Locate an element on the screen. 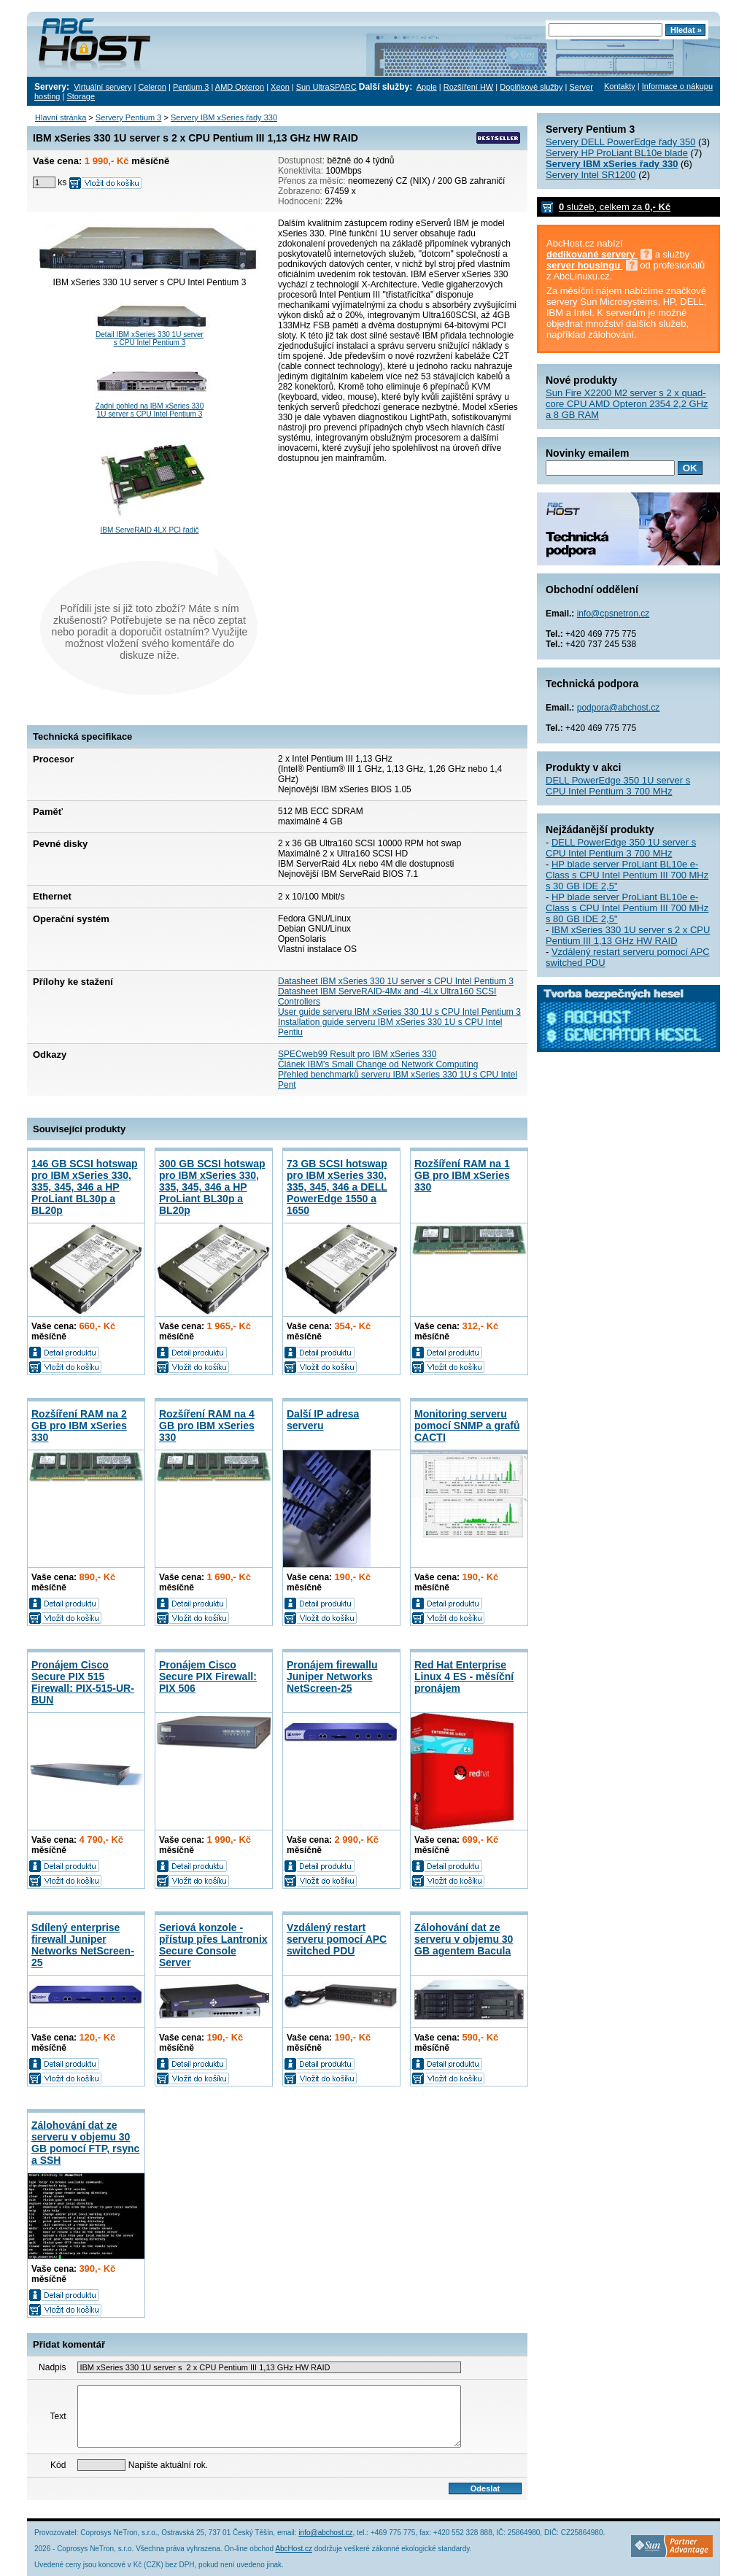 Image resolution: width=747 pixels, height=2576 pixels. Detail IBM xSeries 330 1U server s CPU Intel Pentium 3 is located at coordinates (150, 338).